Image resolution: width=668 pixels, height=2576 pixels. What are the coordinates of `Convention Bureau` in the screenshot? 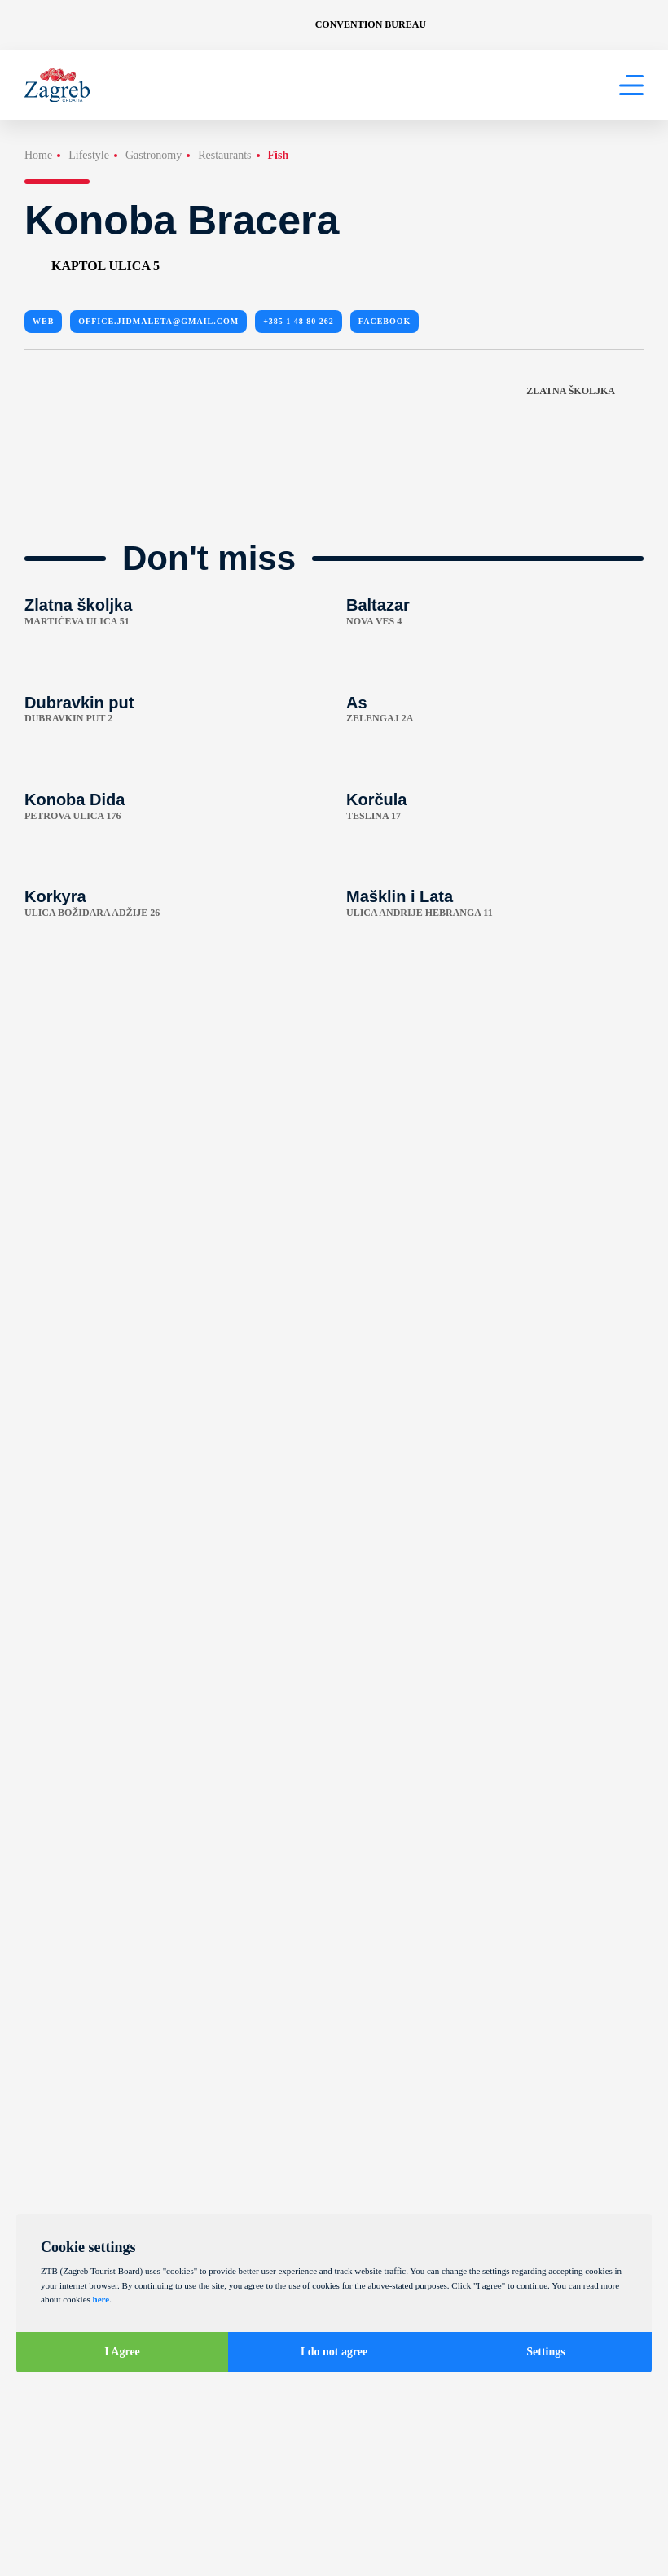 It's located at (370, 24).